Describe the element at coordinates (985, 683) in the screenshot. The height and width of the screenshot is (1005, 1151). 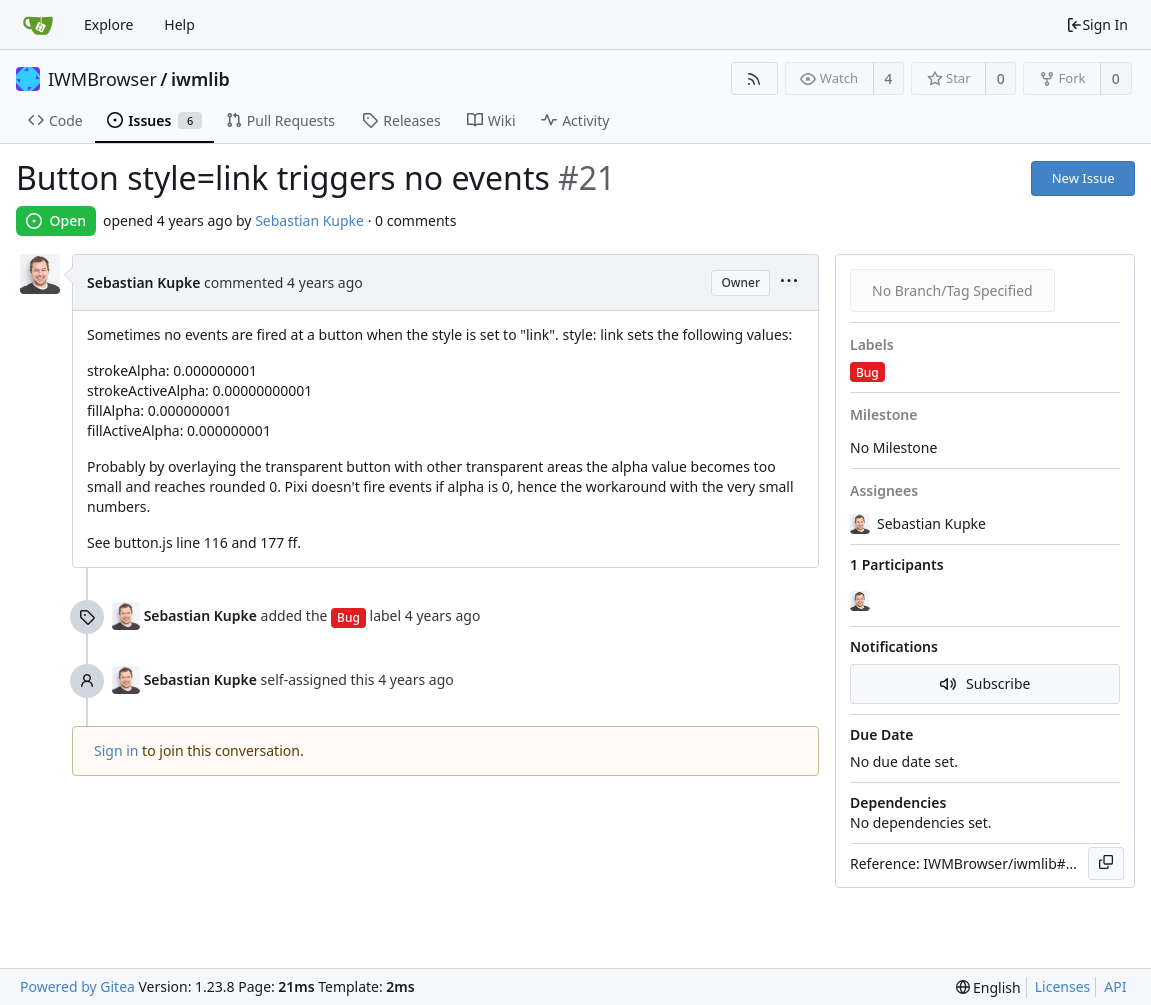
I see `Subscribe` at that location.